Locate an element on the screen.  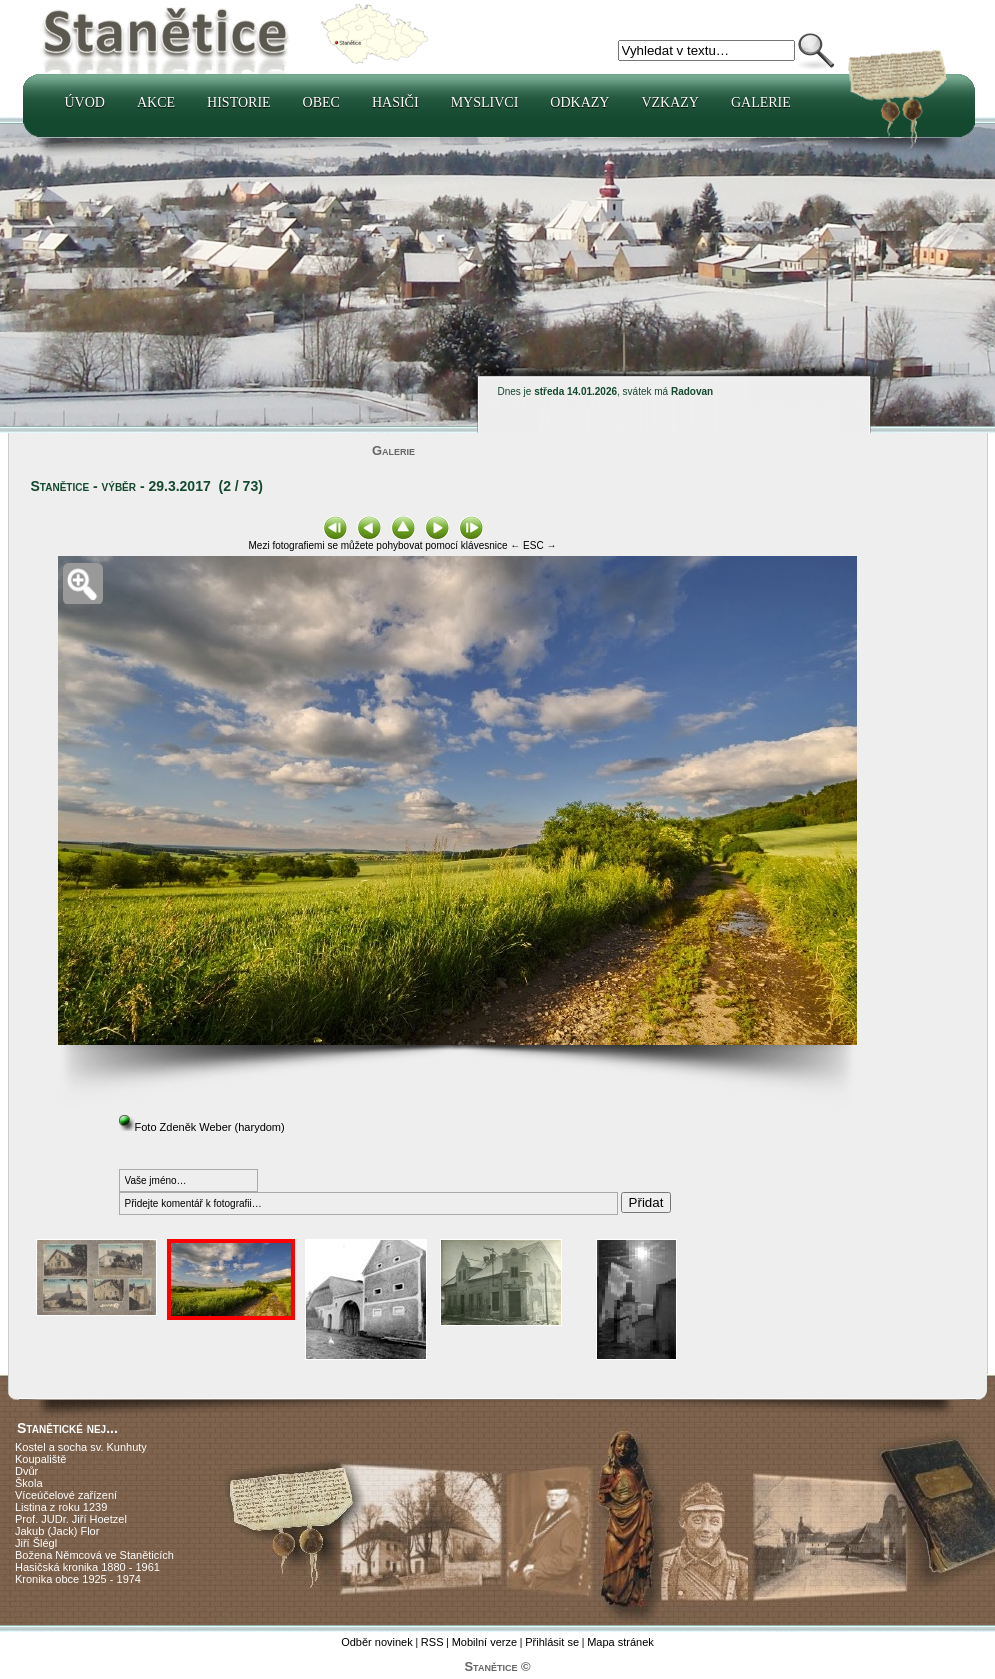
Koupaliště is located at coordinates (40, 1459).